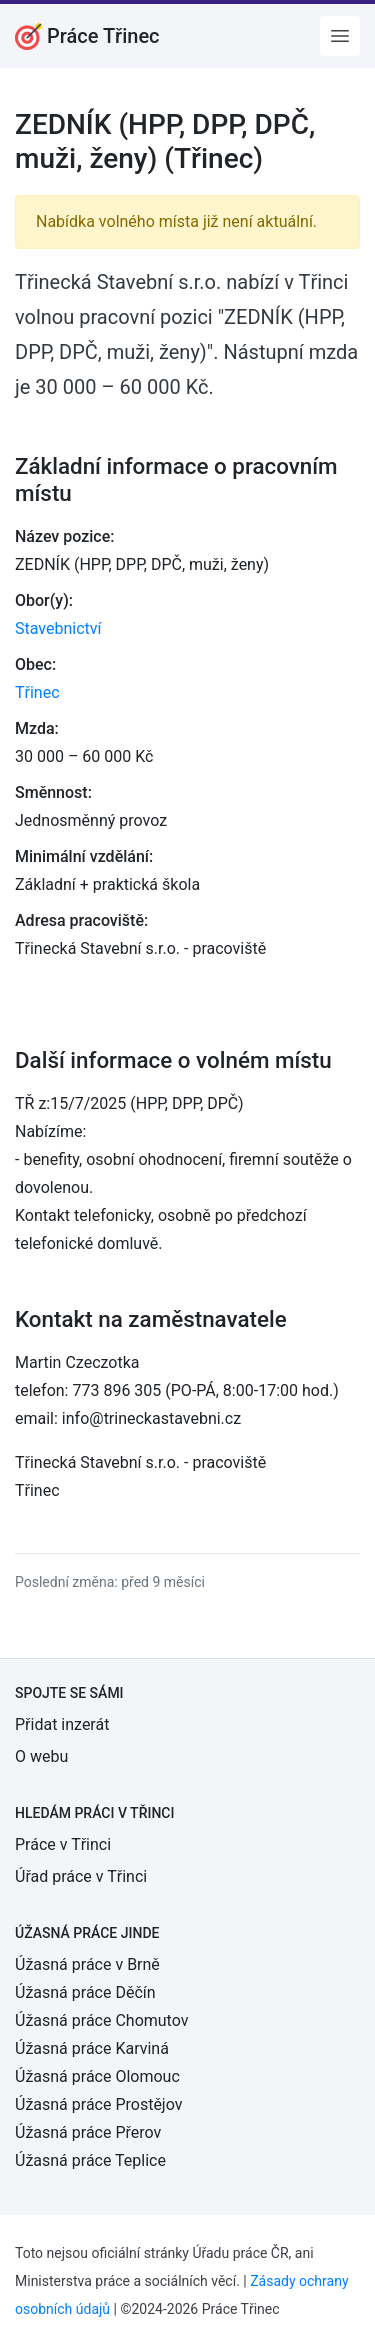 This screenshot has width=375, height=2347. I want to click on Stavebnictví, so click(58, 628).